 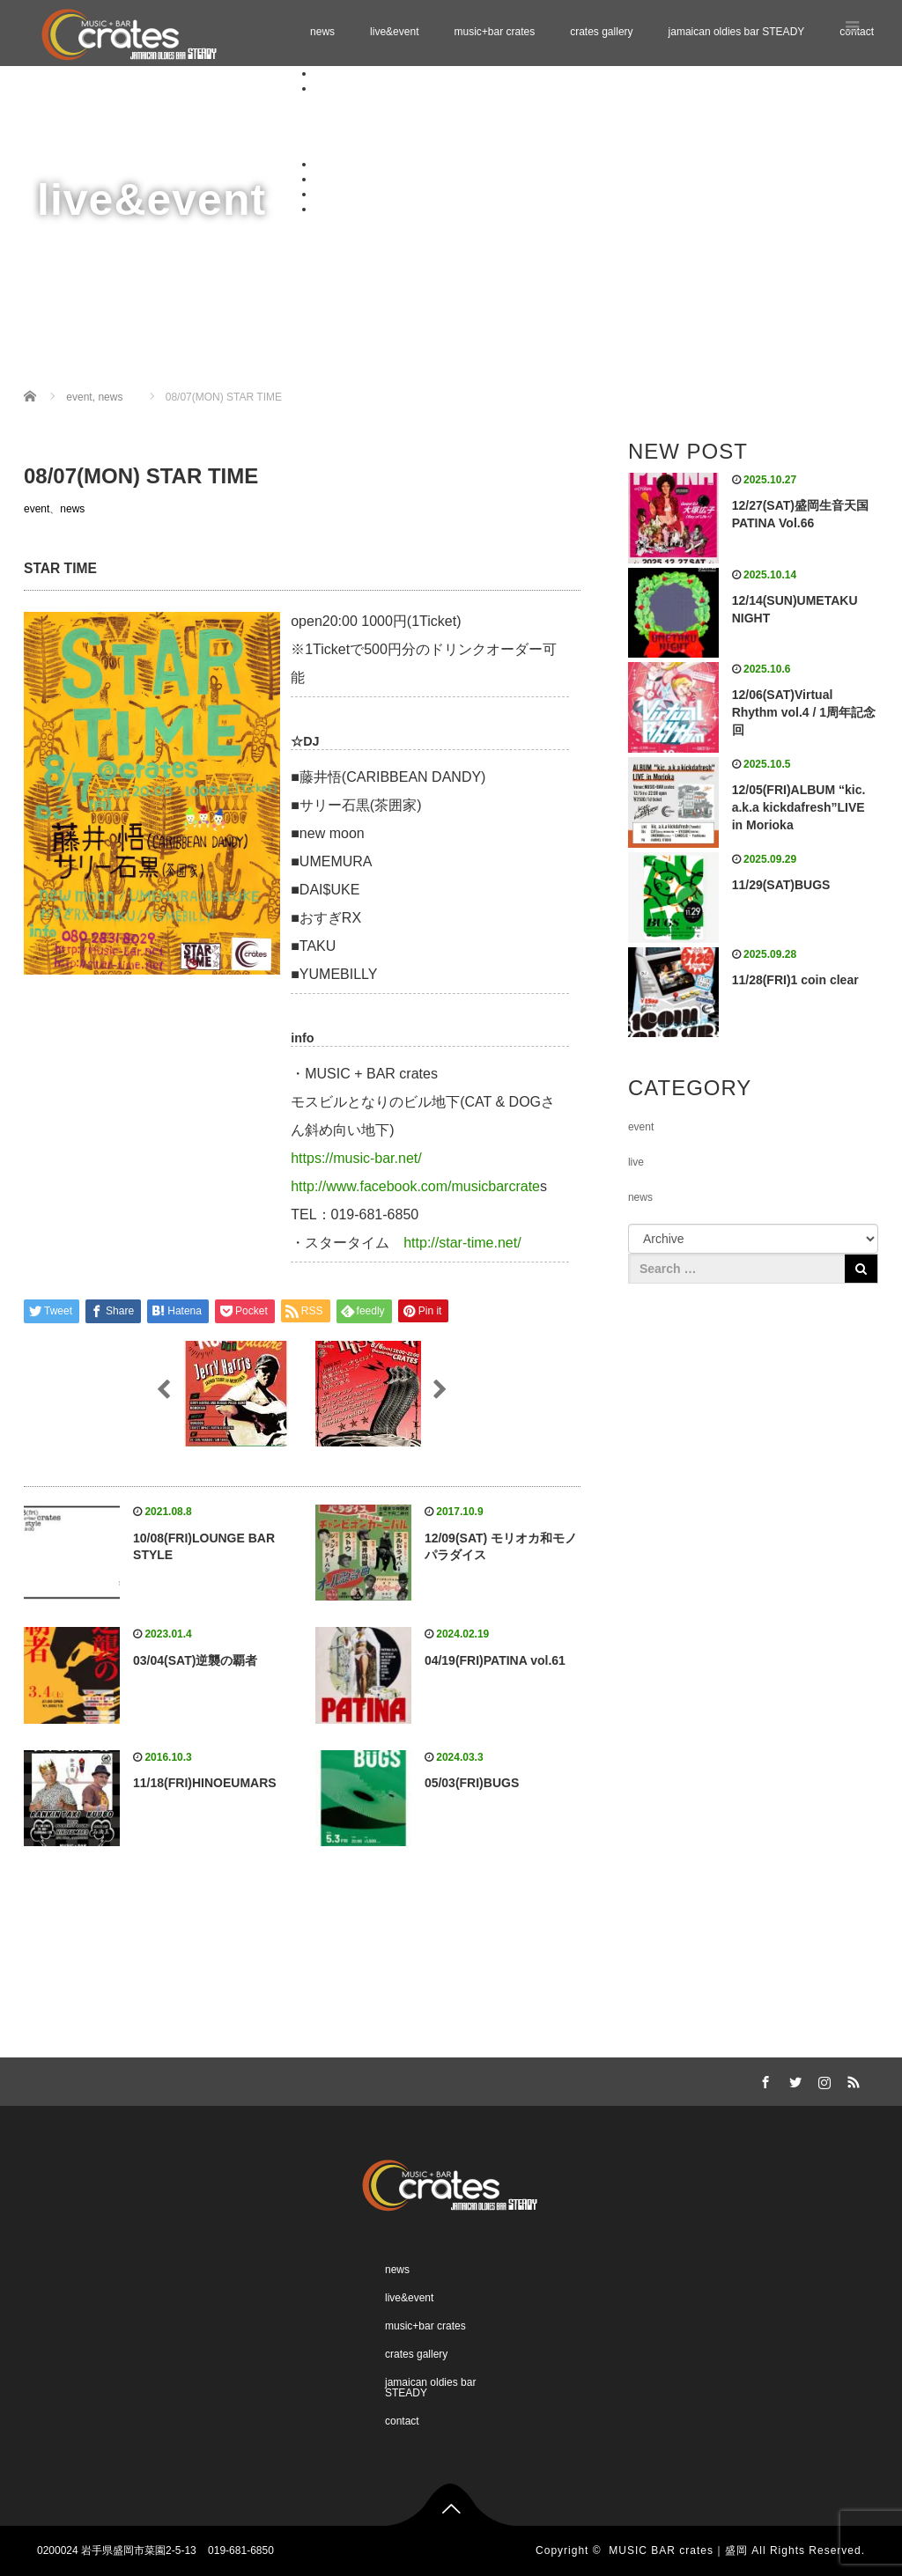 I want to click on Schedule 11.2025, so click(x=392, y=103).